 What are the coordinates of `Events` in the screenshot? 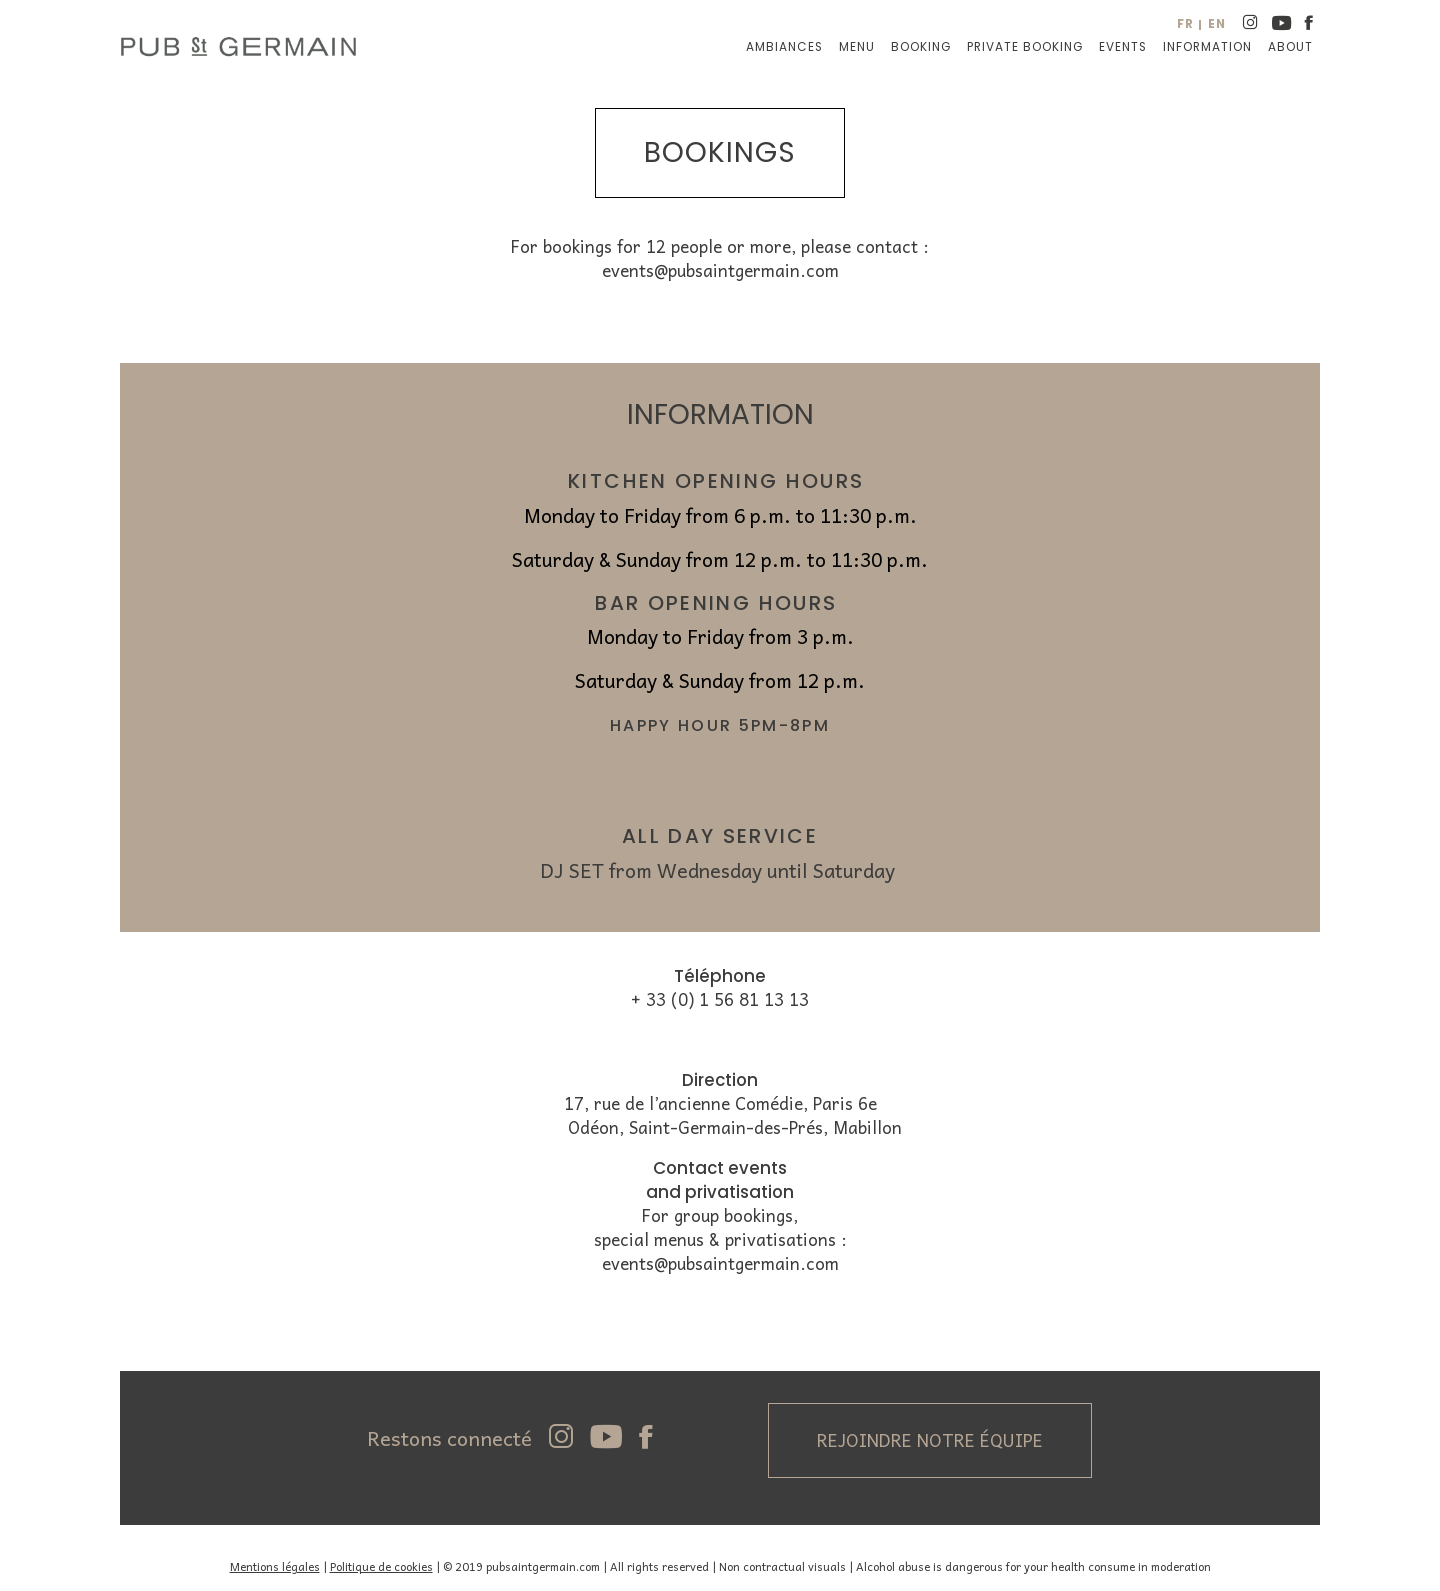 It's located at (1123, 47).